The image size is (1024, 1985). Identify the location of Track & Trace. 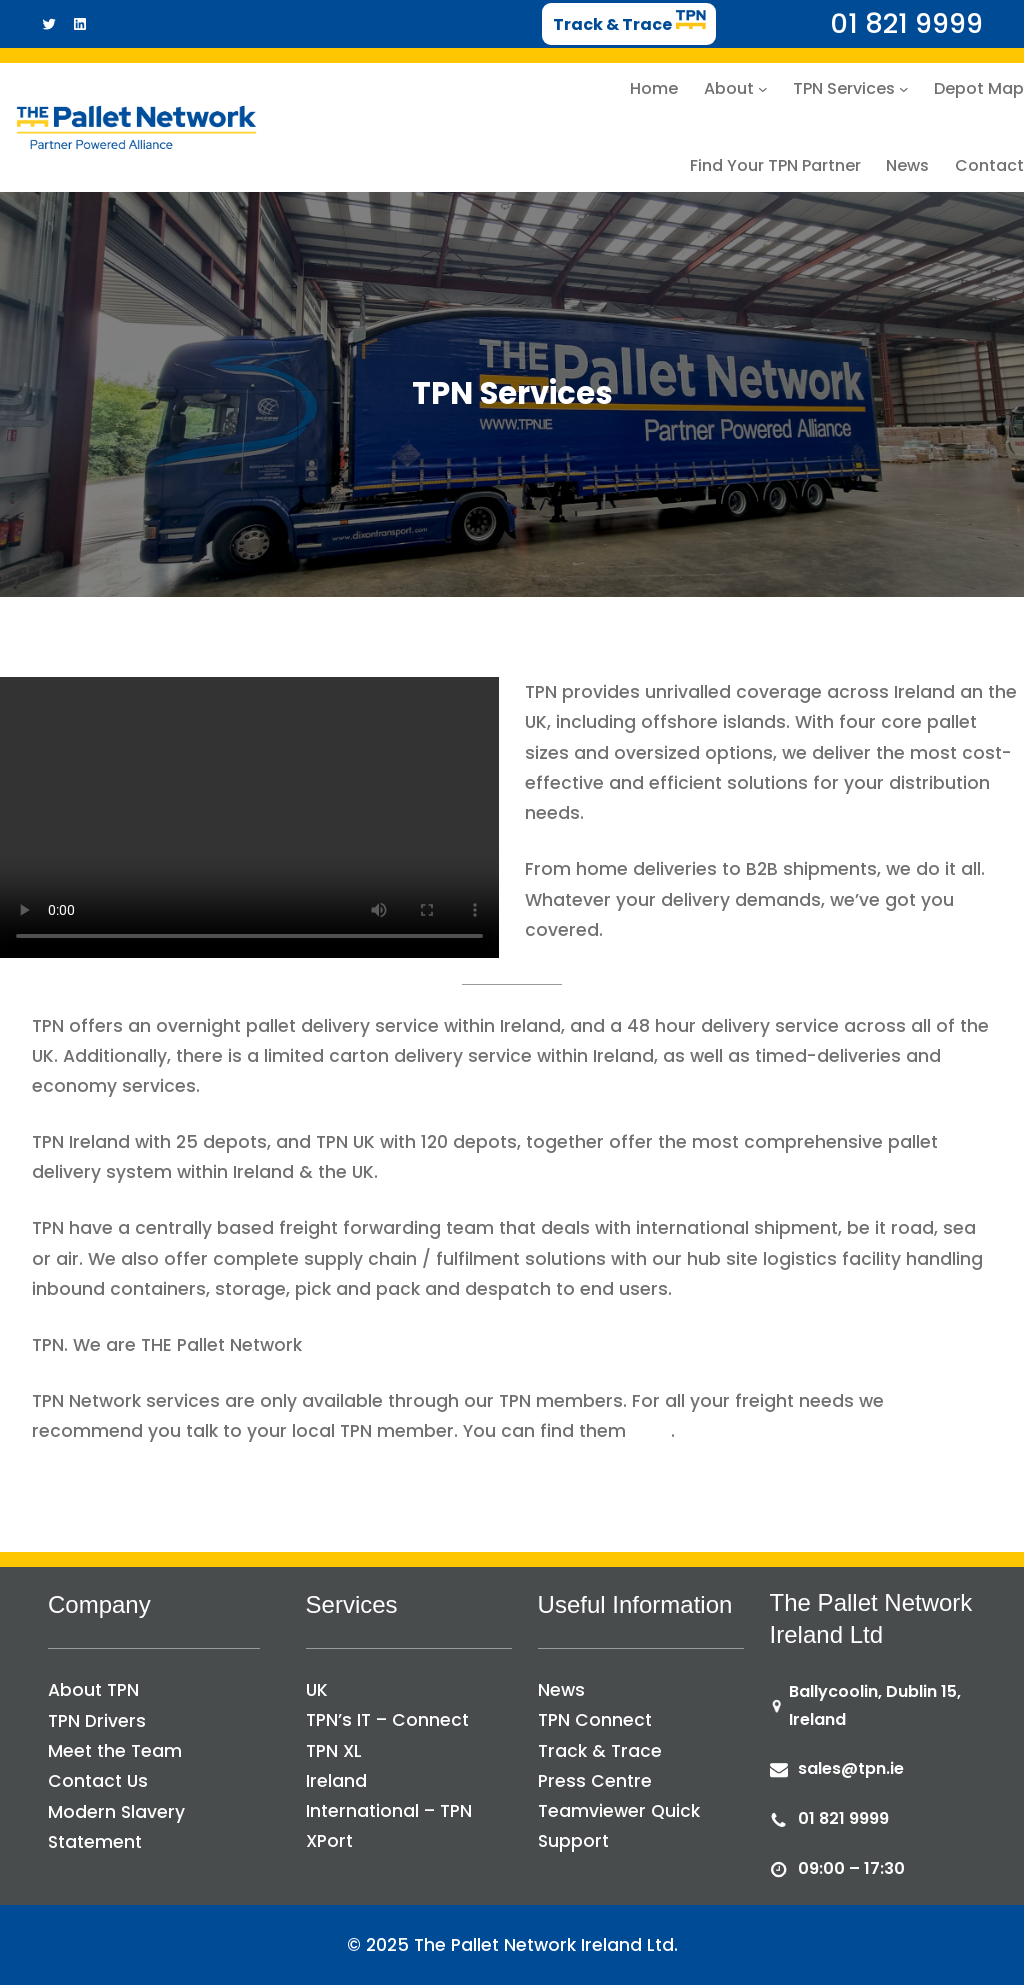
(600, 1751).